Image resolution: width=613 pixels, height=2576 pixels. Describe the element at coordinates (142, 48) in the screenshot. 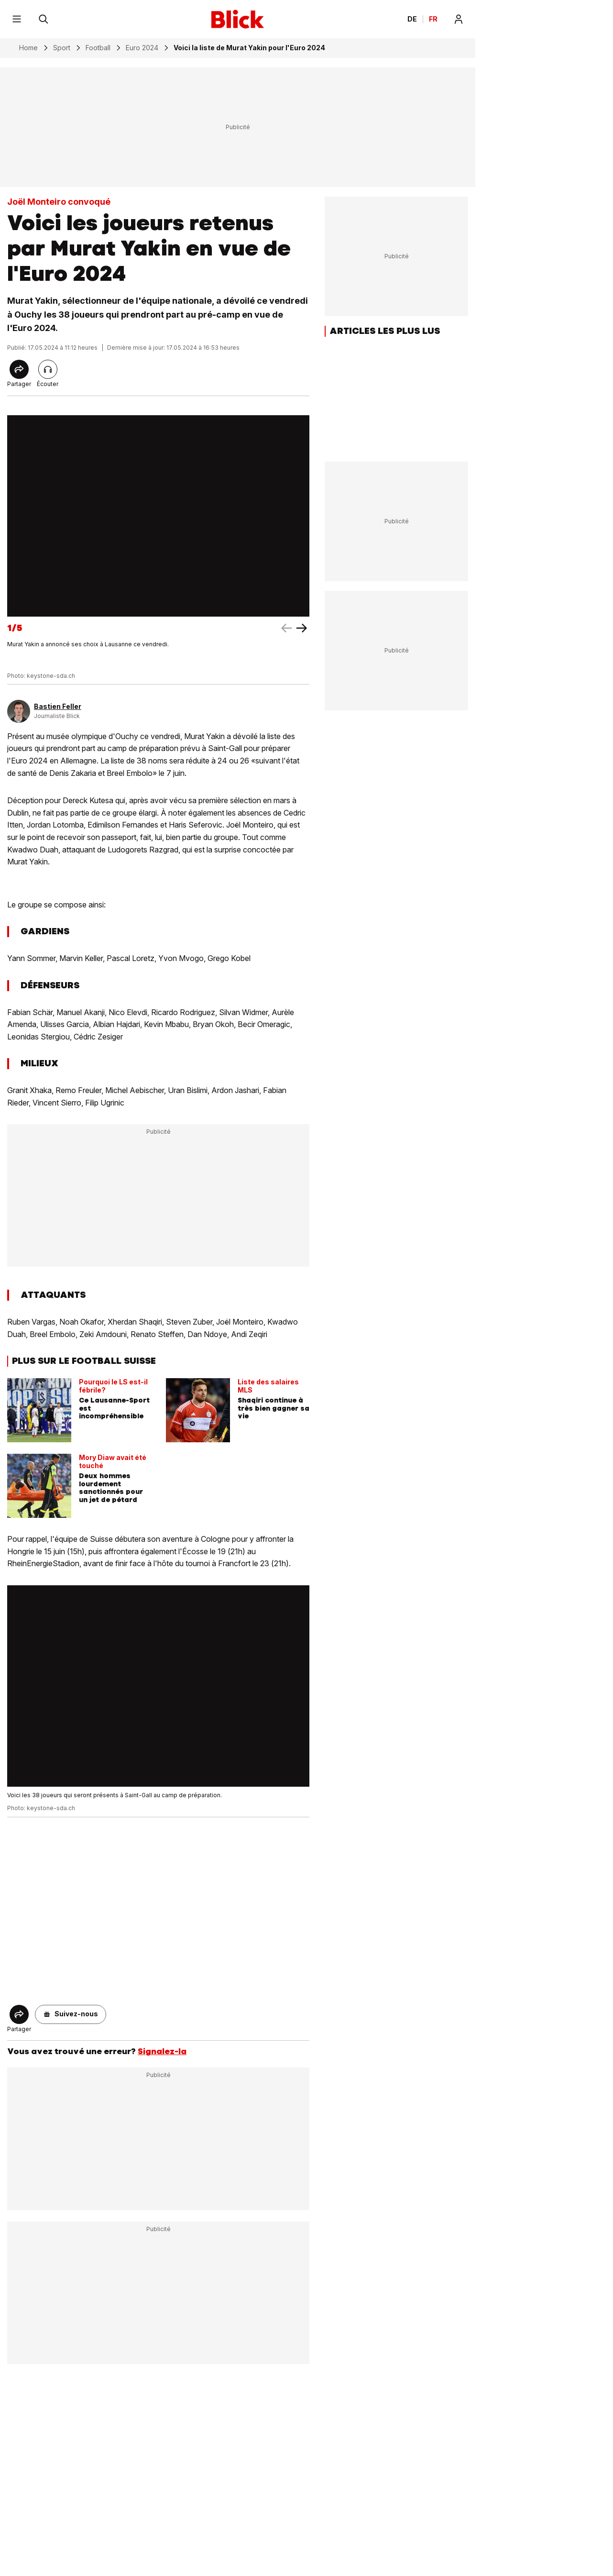

I see `Euro 2024` at that location.